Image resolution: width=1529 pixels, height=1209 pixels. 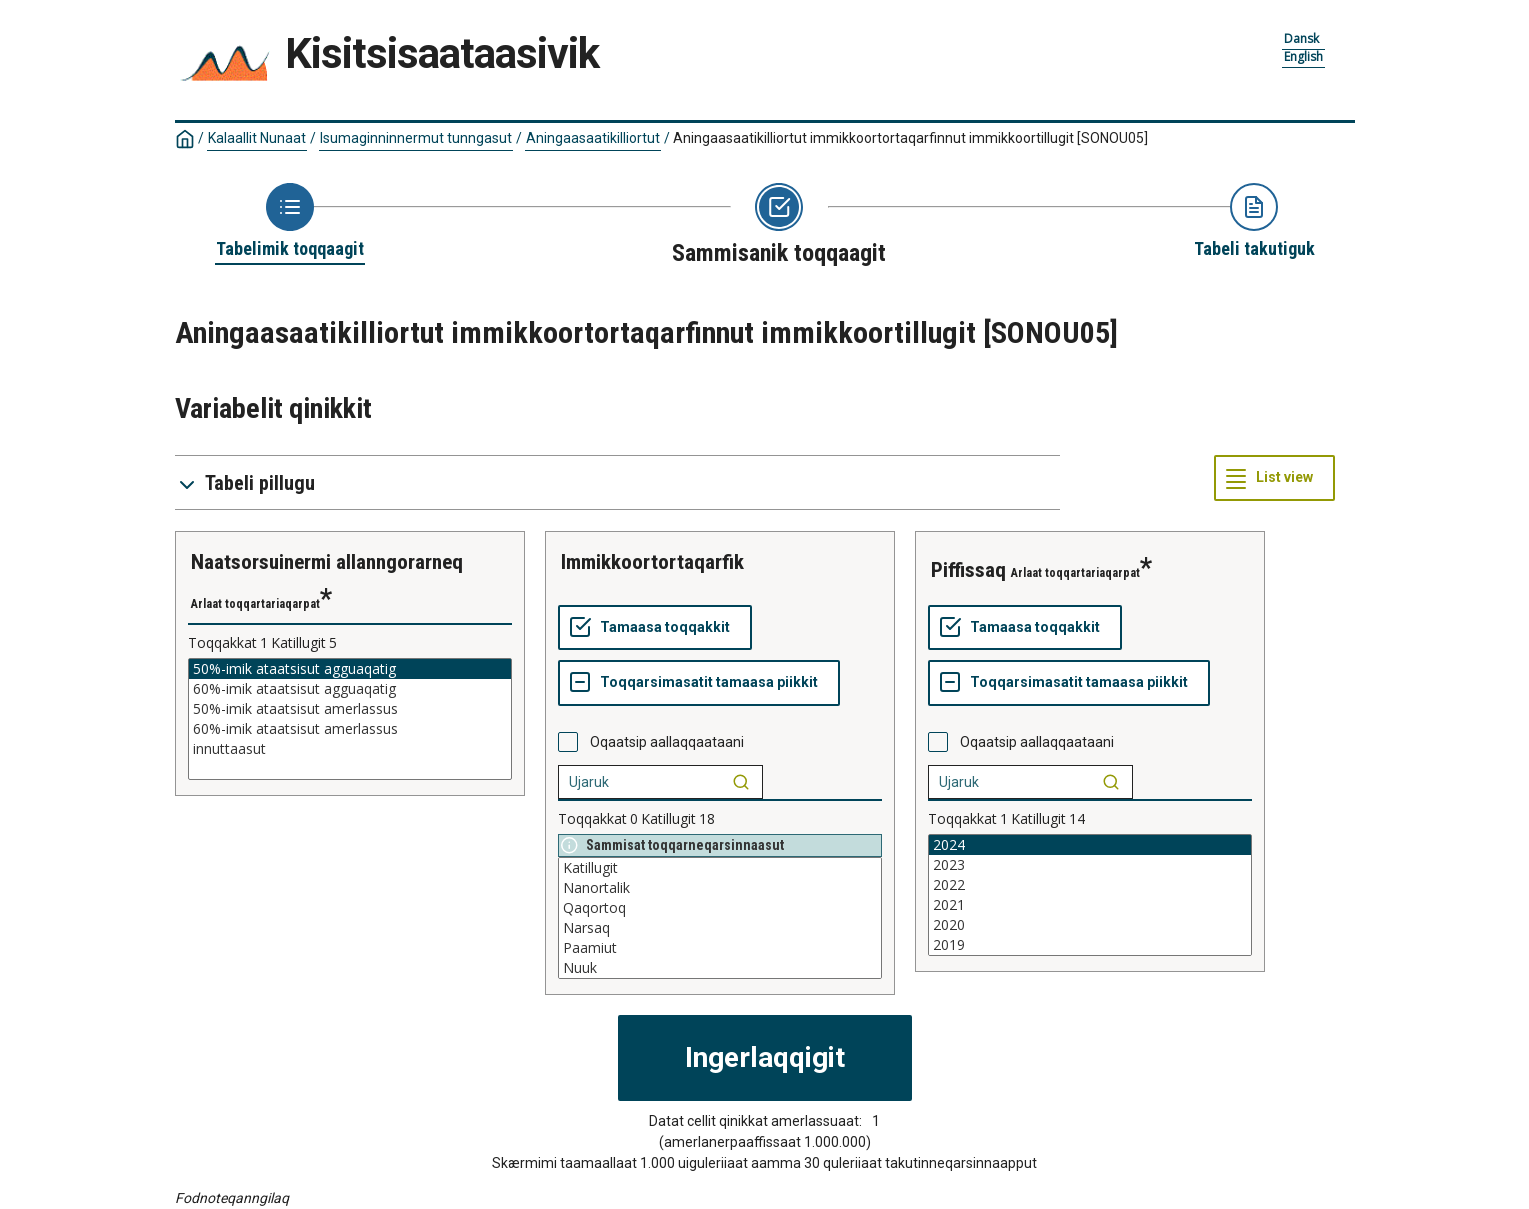 What do you see at coordinates (1090, 945) in the screenshot?
I see `2019` at bounding box center [1090, 945].